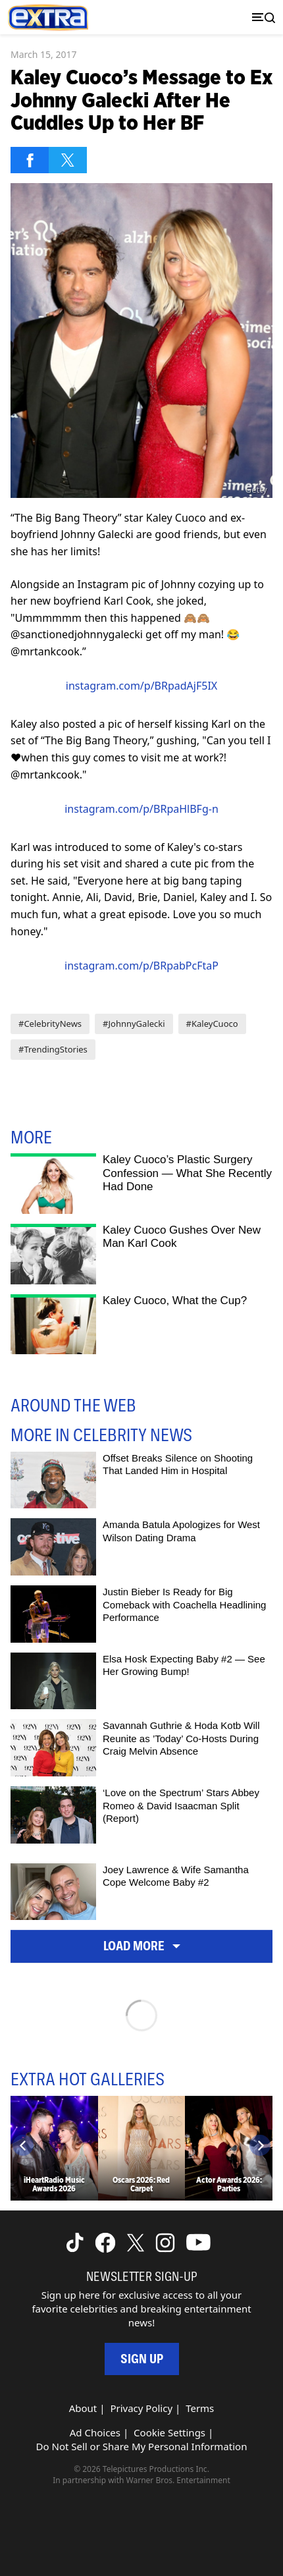 This screenshot has width=283, height=2576. I want to click on Do Not Sell or Share My Personal Information, so click(141, 2446).